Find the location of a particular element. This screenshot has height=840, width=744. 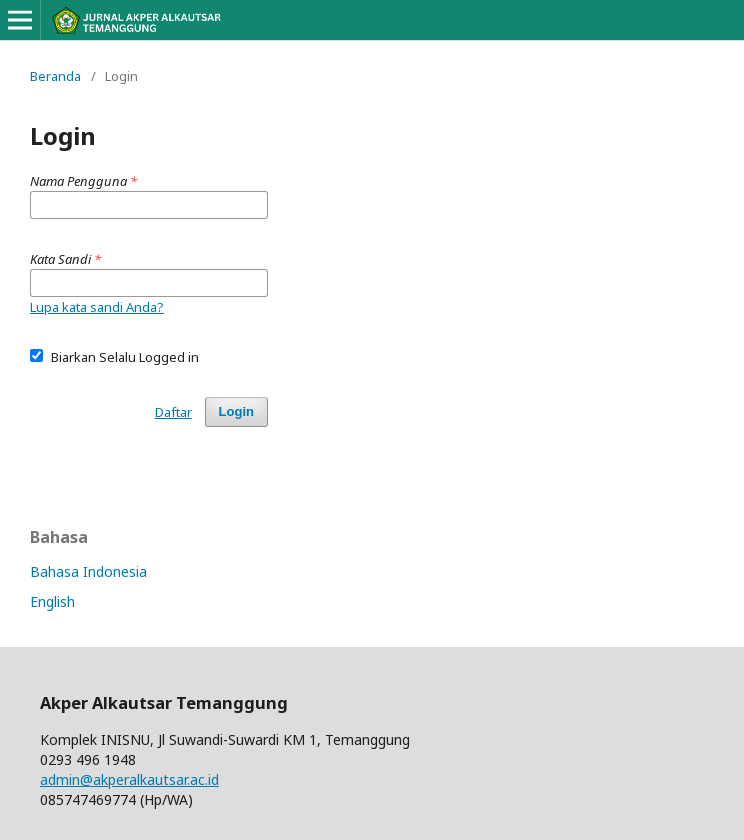

Beranda is located at coordinates (55, 76).